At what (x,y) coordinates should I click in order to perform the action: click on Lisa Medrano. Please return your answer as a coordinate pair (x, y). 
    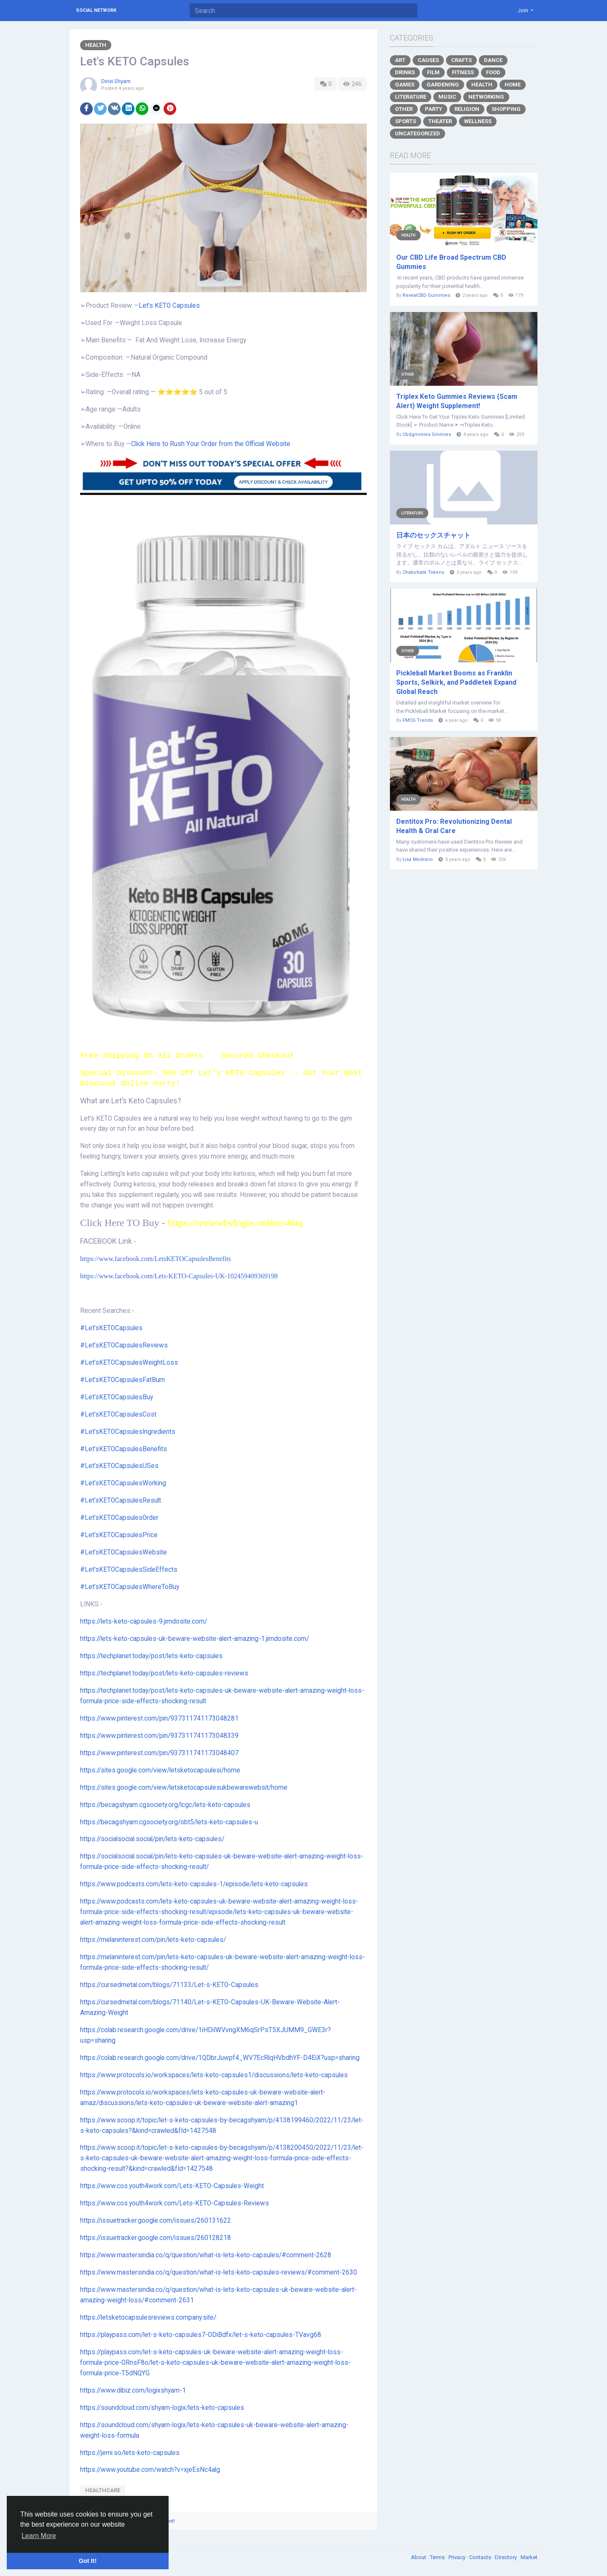
    Looking at the image, I should click on (418, 859).